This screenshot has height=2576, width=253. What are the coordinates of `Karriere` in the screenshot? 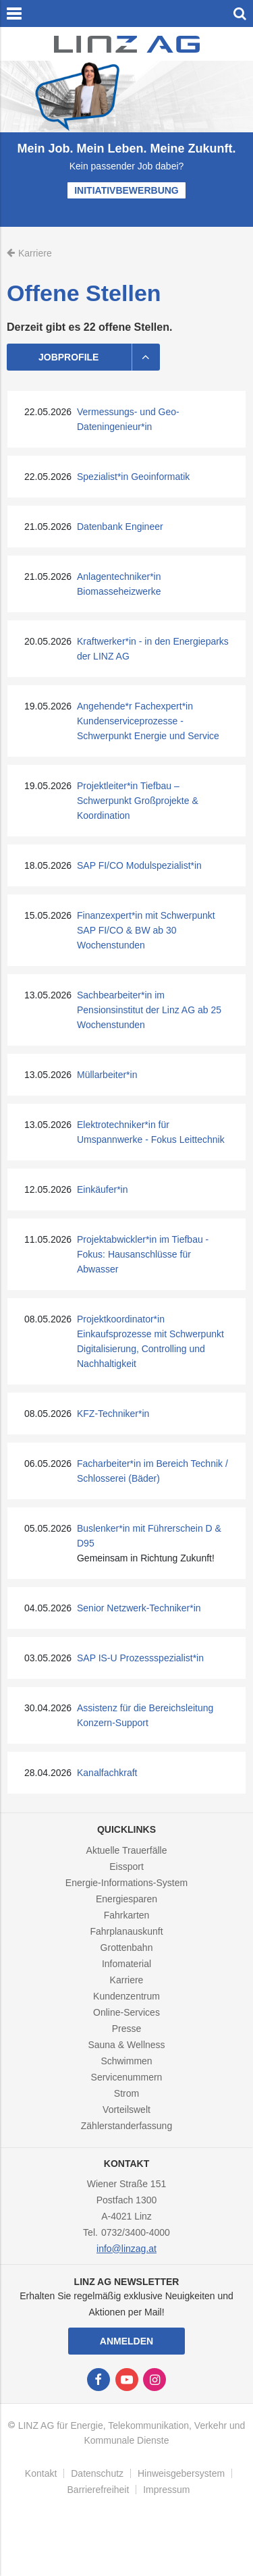 It's located at (127, 1980).